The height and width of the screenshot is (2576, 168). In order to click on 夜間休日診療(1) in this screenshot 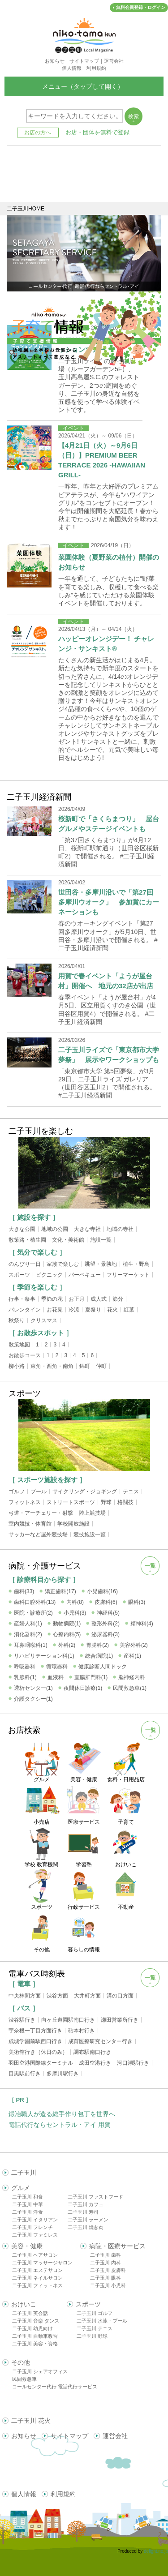, I will do `click(83, 1688)`.